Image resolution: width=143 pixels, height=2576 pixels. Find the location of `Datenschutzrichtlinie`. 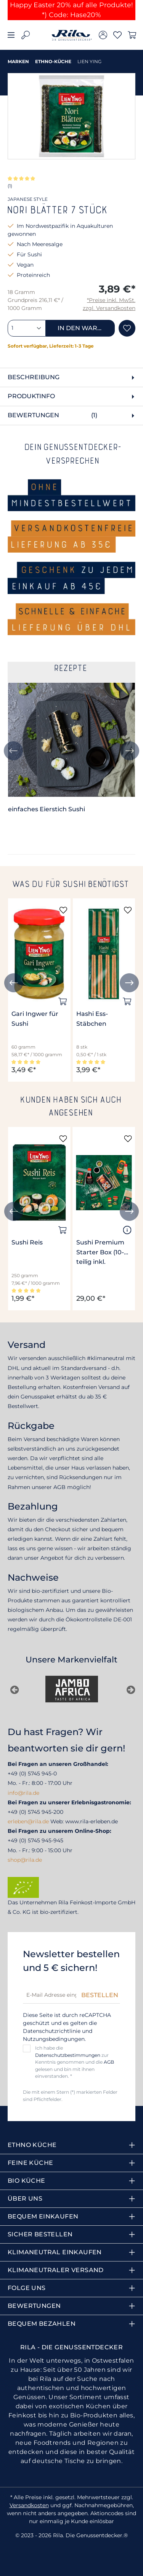

Datenschutzrichtlinie is located at coordinates (51, 2031).